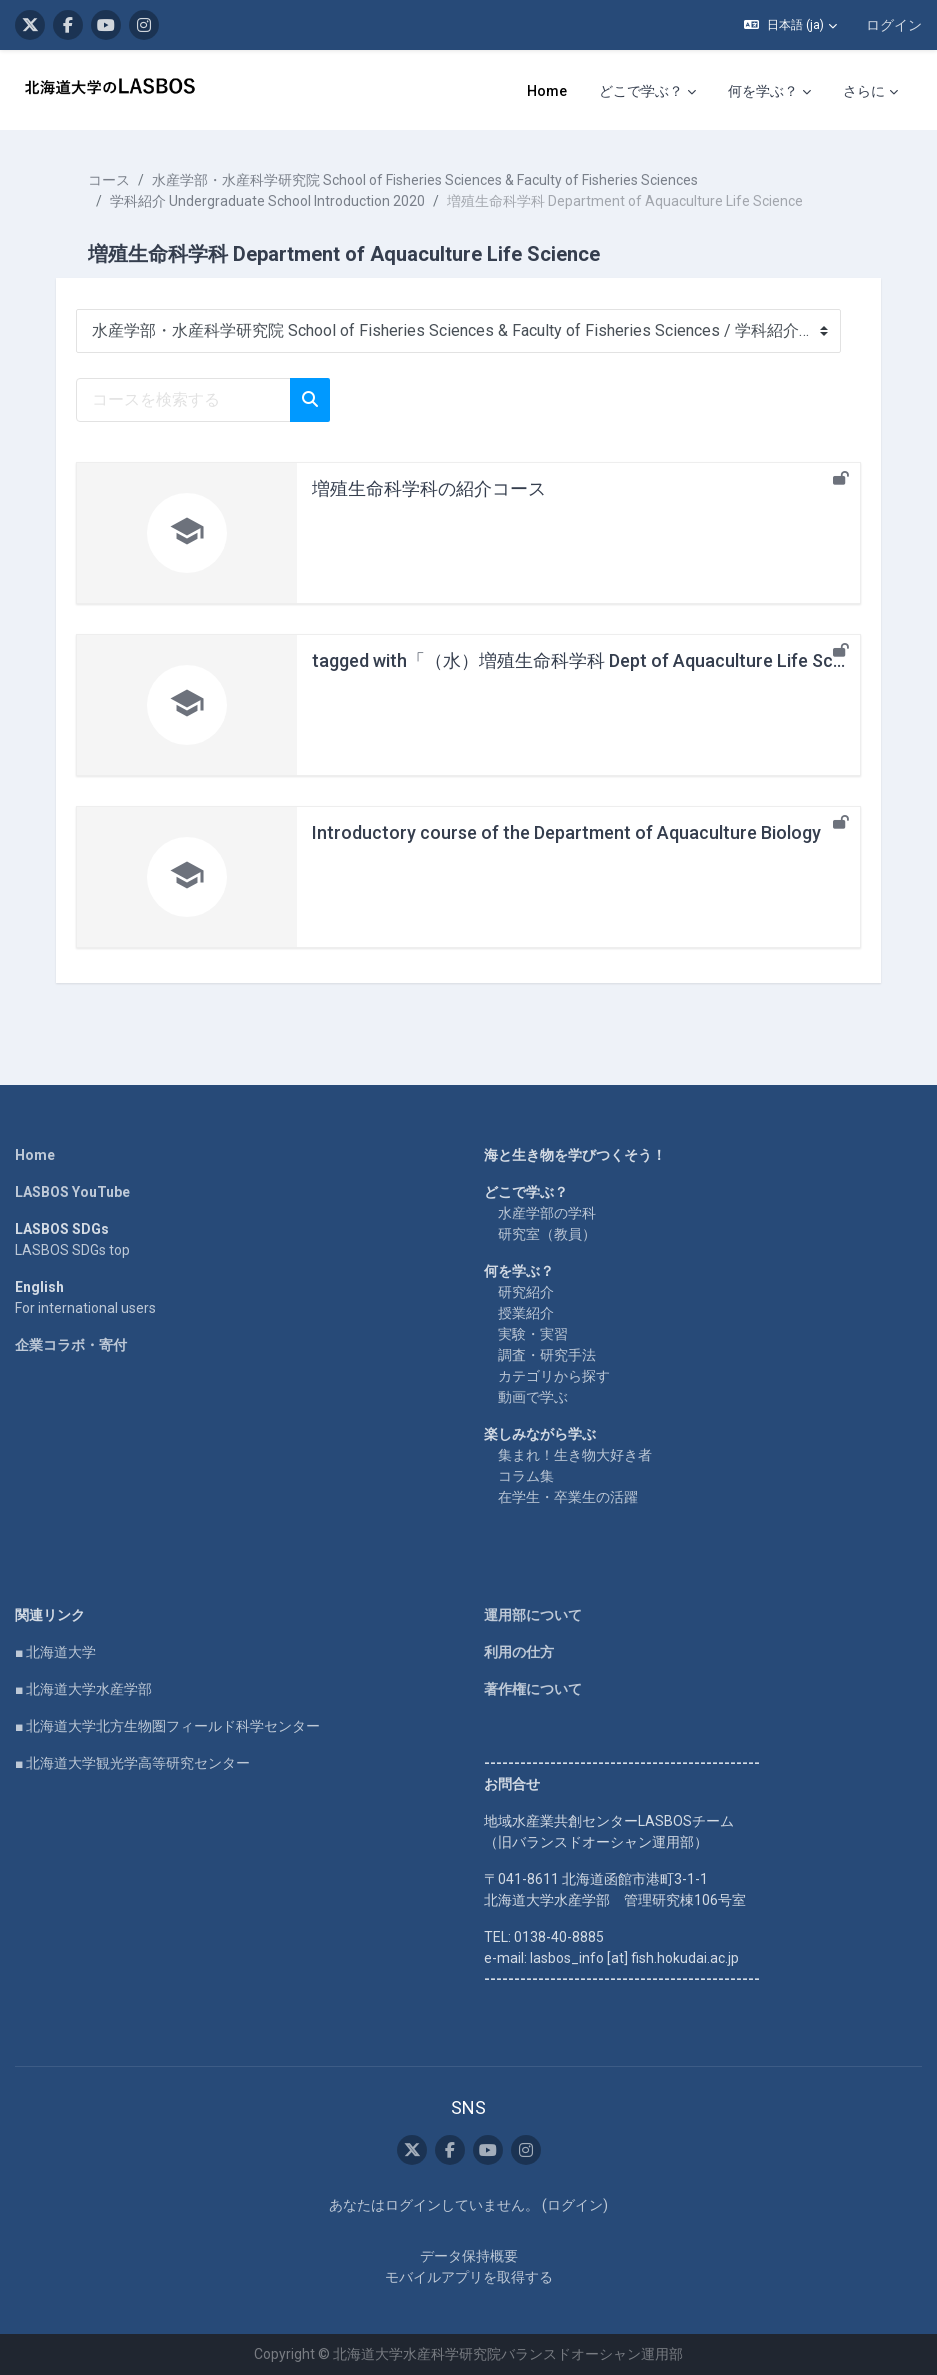 The image size is (937, 2375). What do you see at coordinates (72, 1250) in the screenshot?
I see `LASBOS SDGs top` at bounding box center [72, 1250].